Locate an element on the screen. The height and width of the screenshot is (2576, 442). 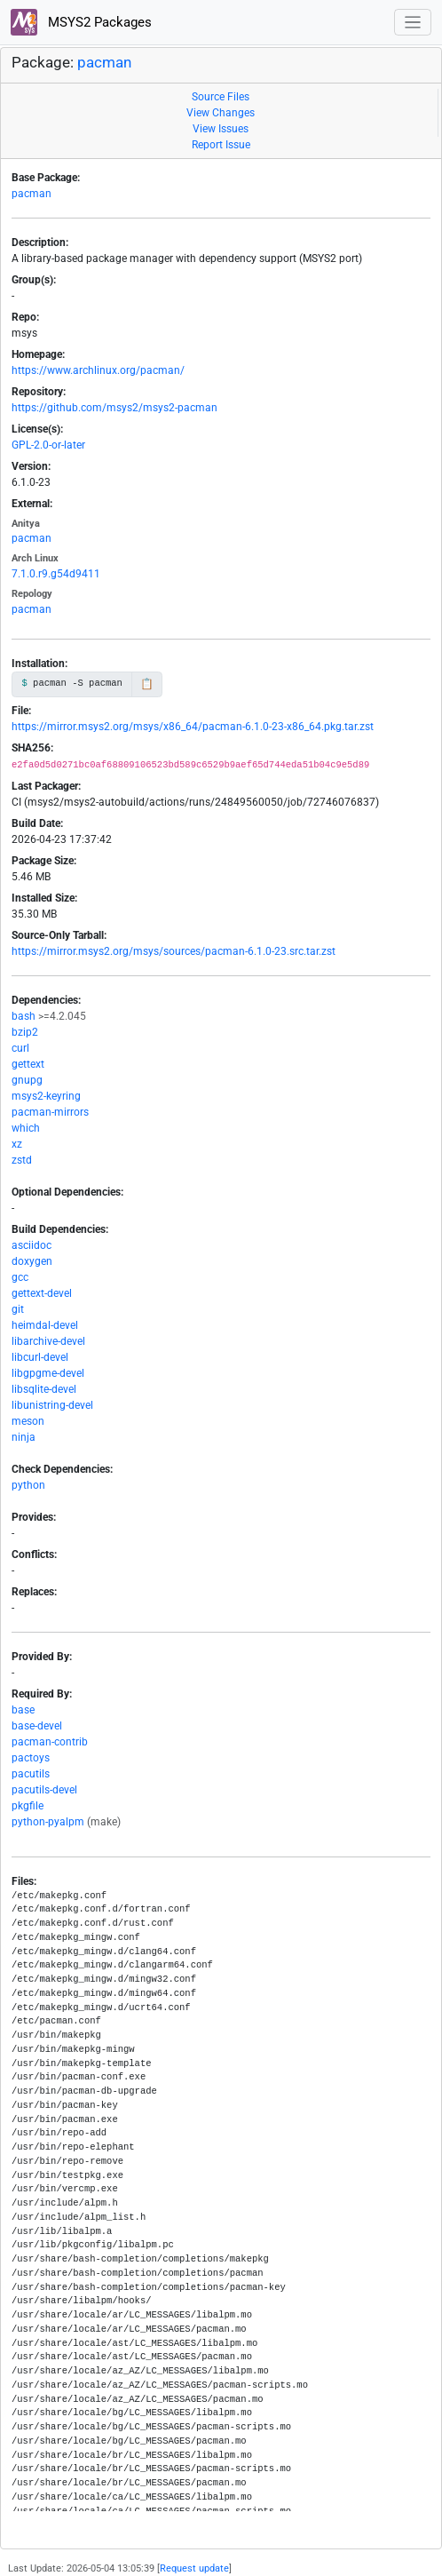
pacman-contrib is located at coordinates (50, 1742).